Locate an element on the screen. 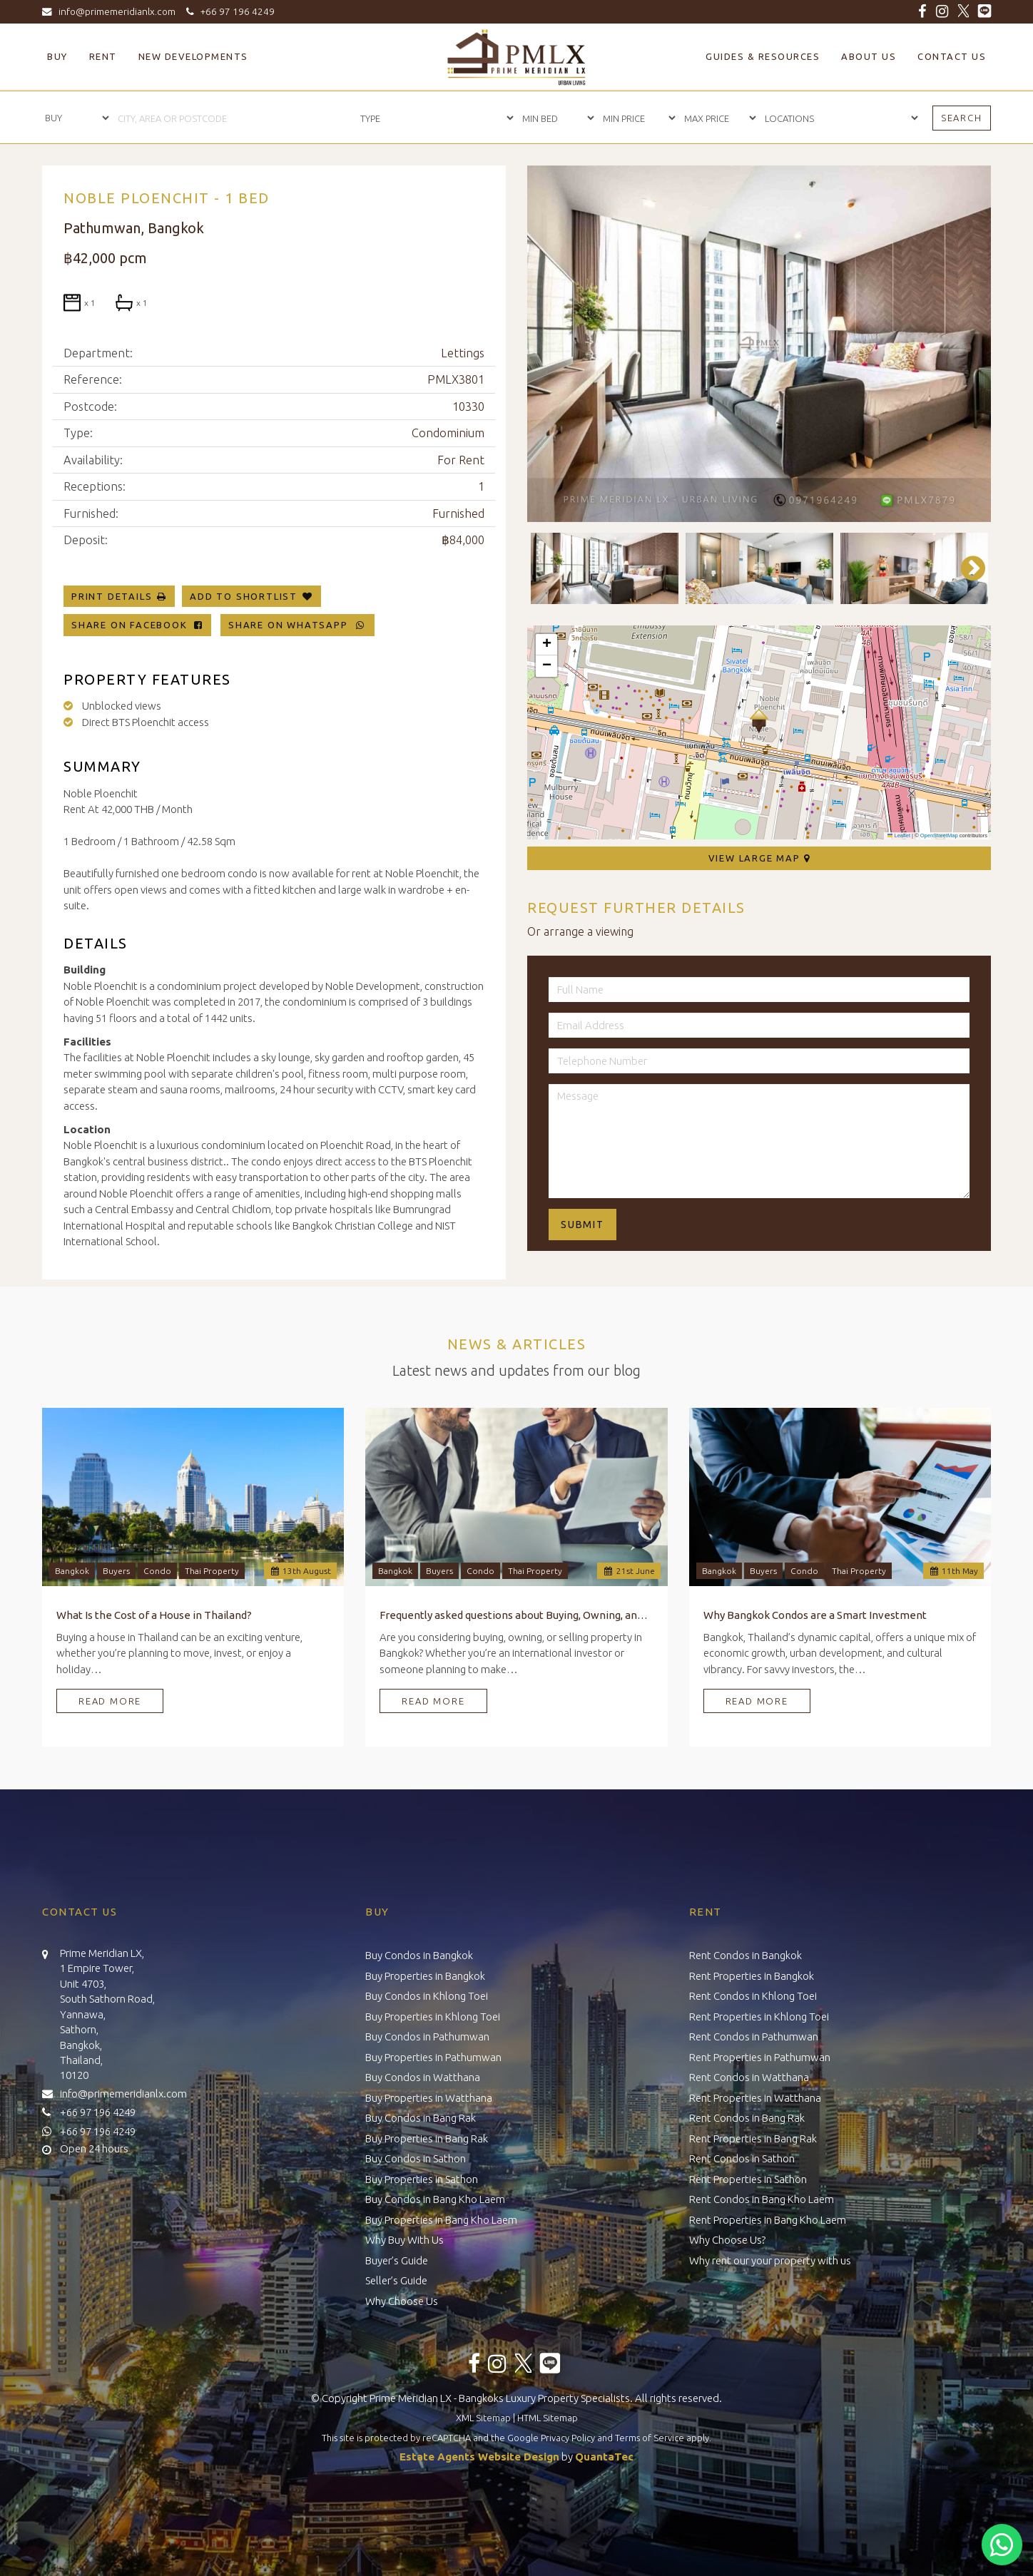  Condo is located at coordinates (157, 1570).